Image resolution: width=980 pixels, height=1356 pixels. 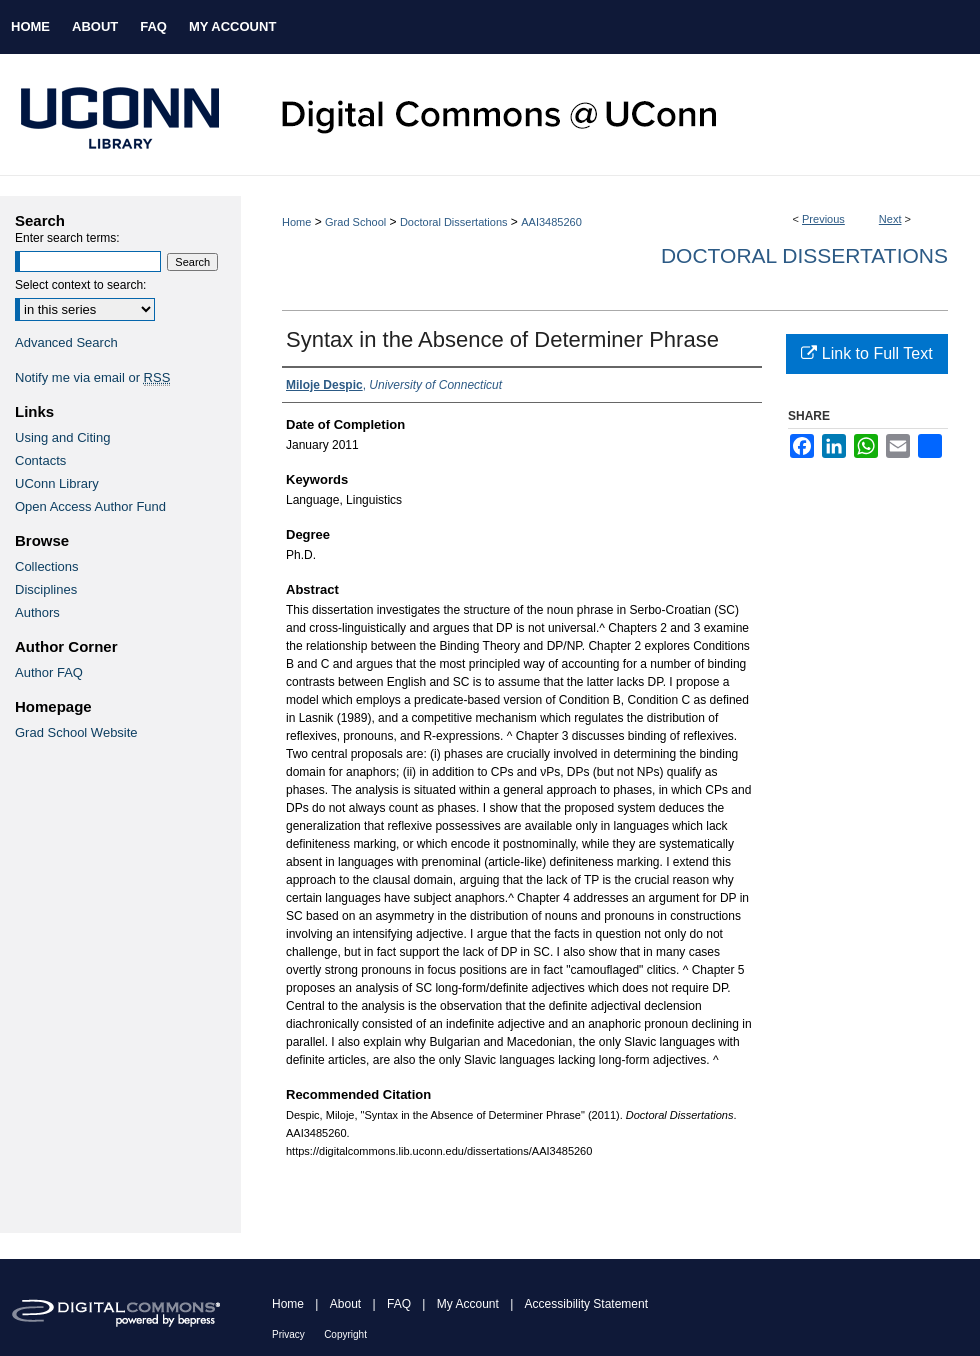 What do you see at coordinates (345, 1334) in the screenshot?
I see `Copyright` at bounding box center [345, 1334].